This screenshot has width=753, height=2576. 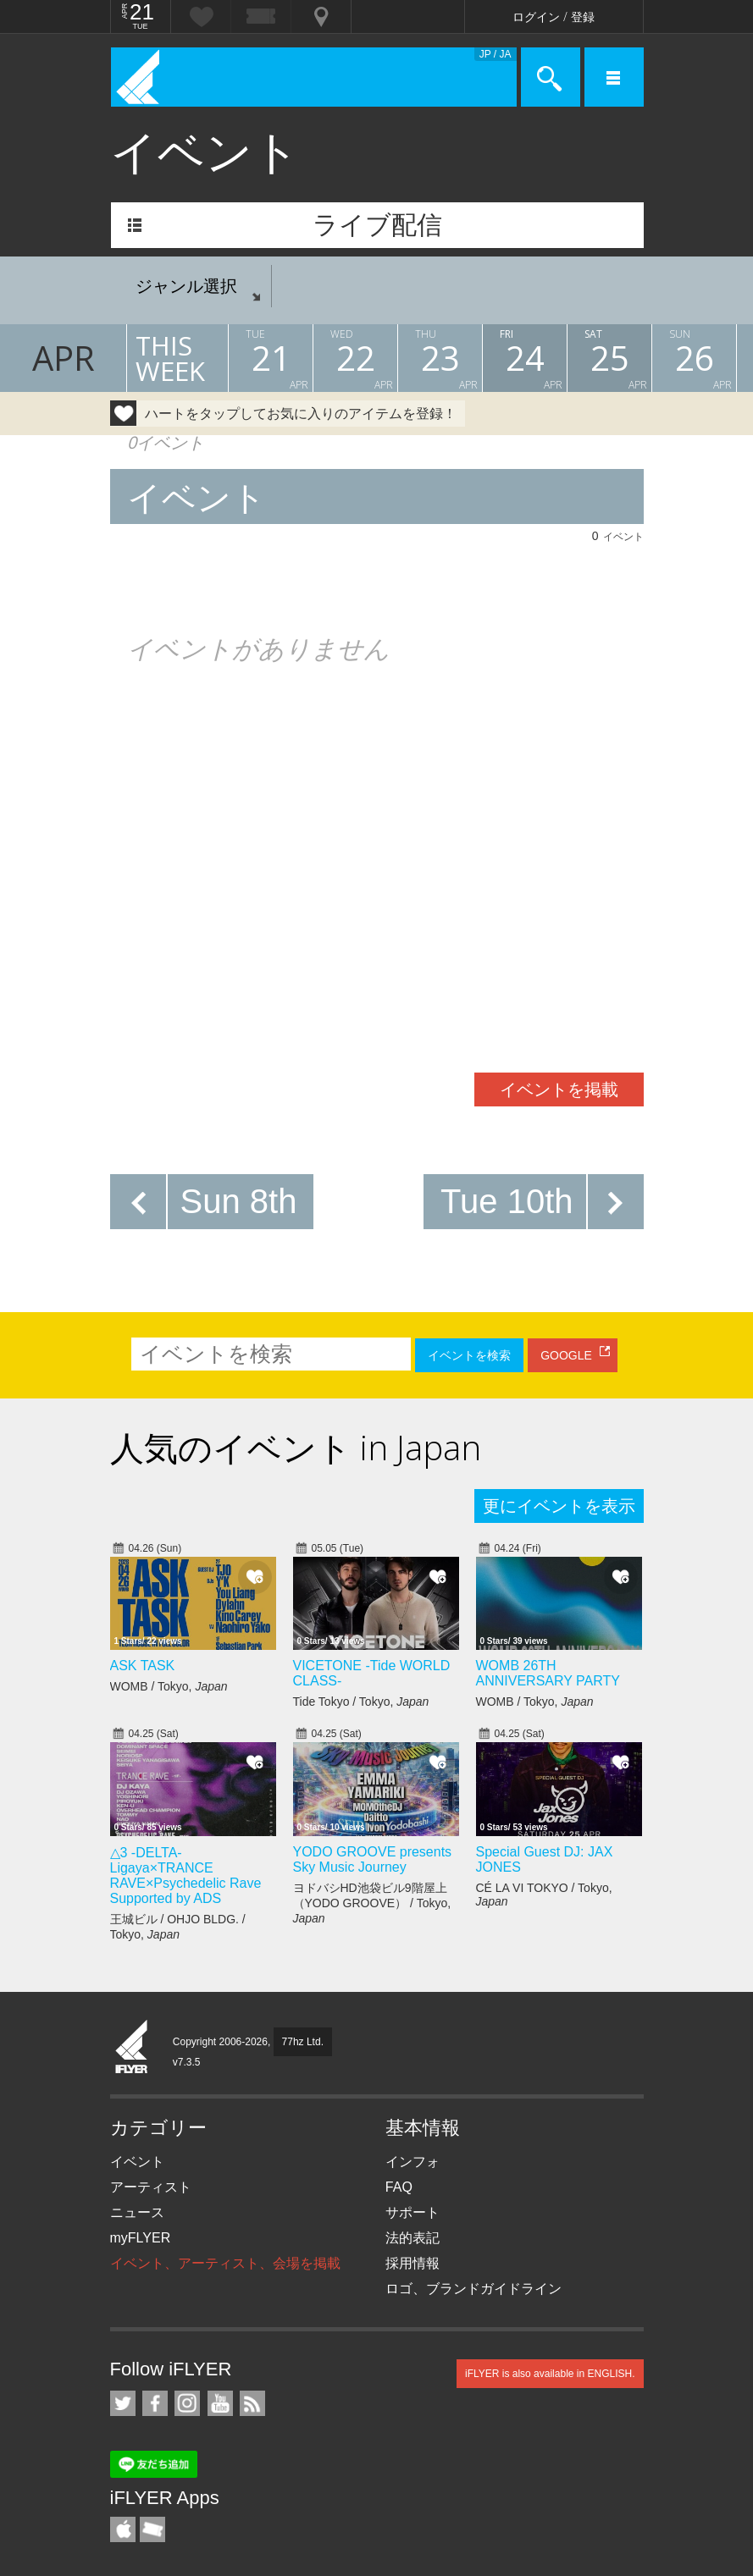 What do you see at coordinates (155, 2403) in the screenshot?
I see `iFLYER on Facebook` at bounding box center [155, 2403].